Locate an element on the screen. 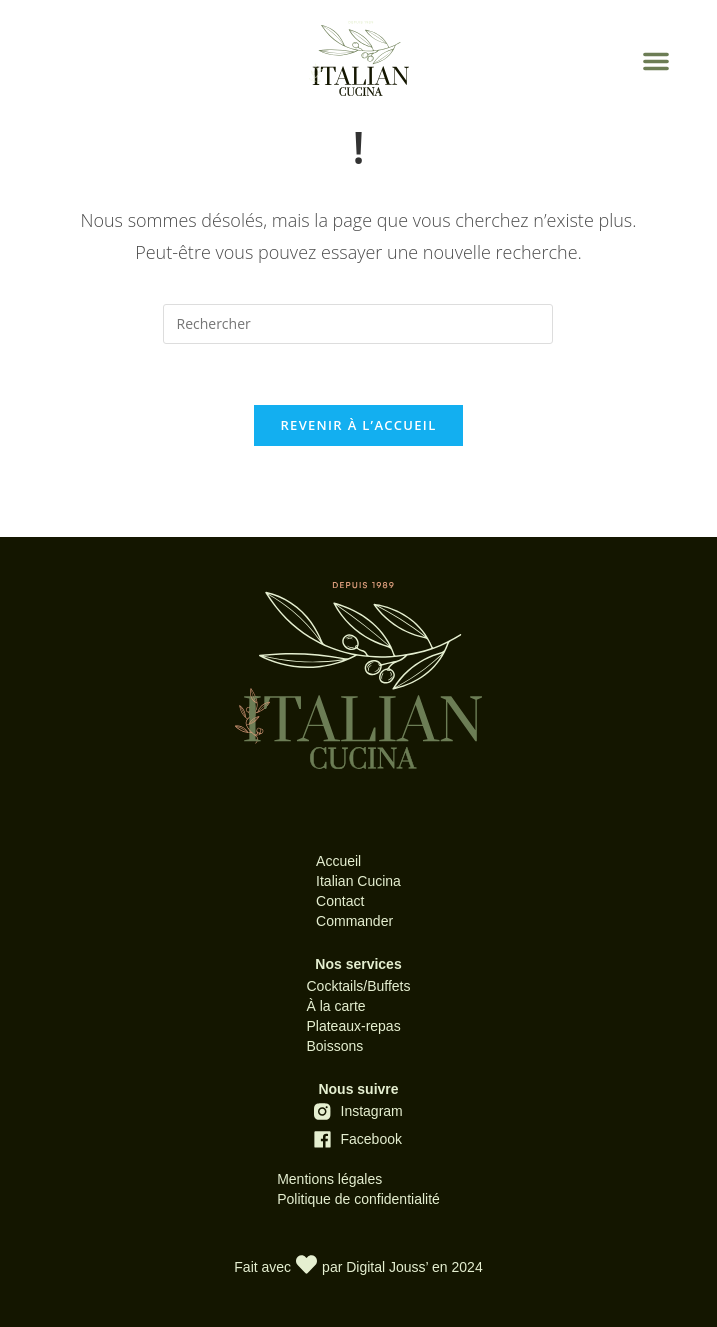  Contact is located at coordinates (340, 901).